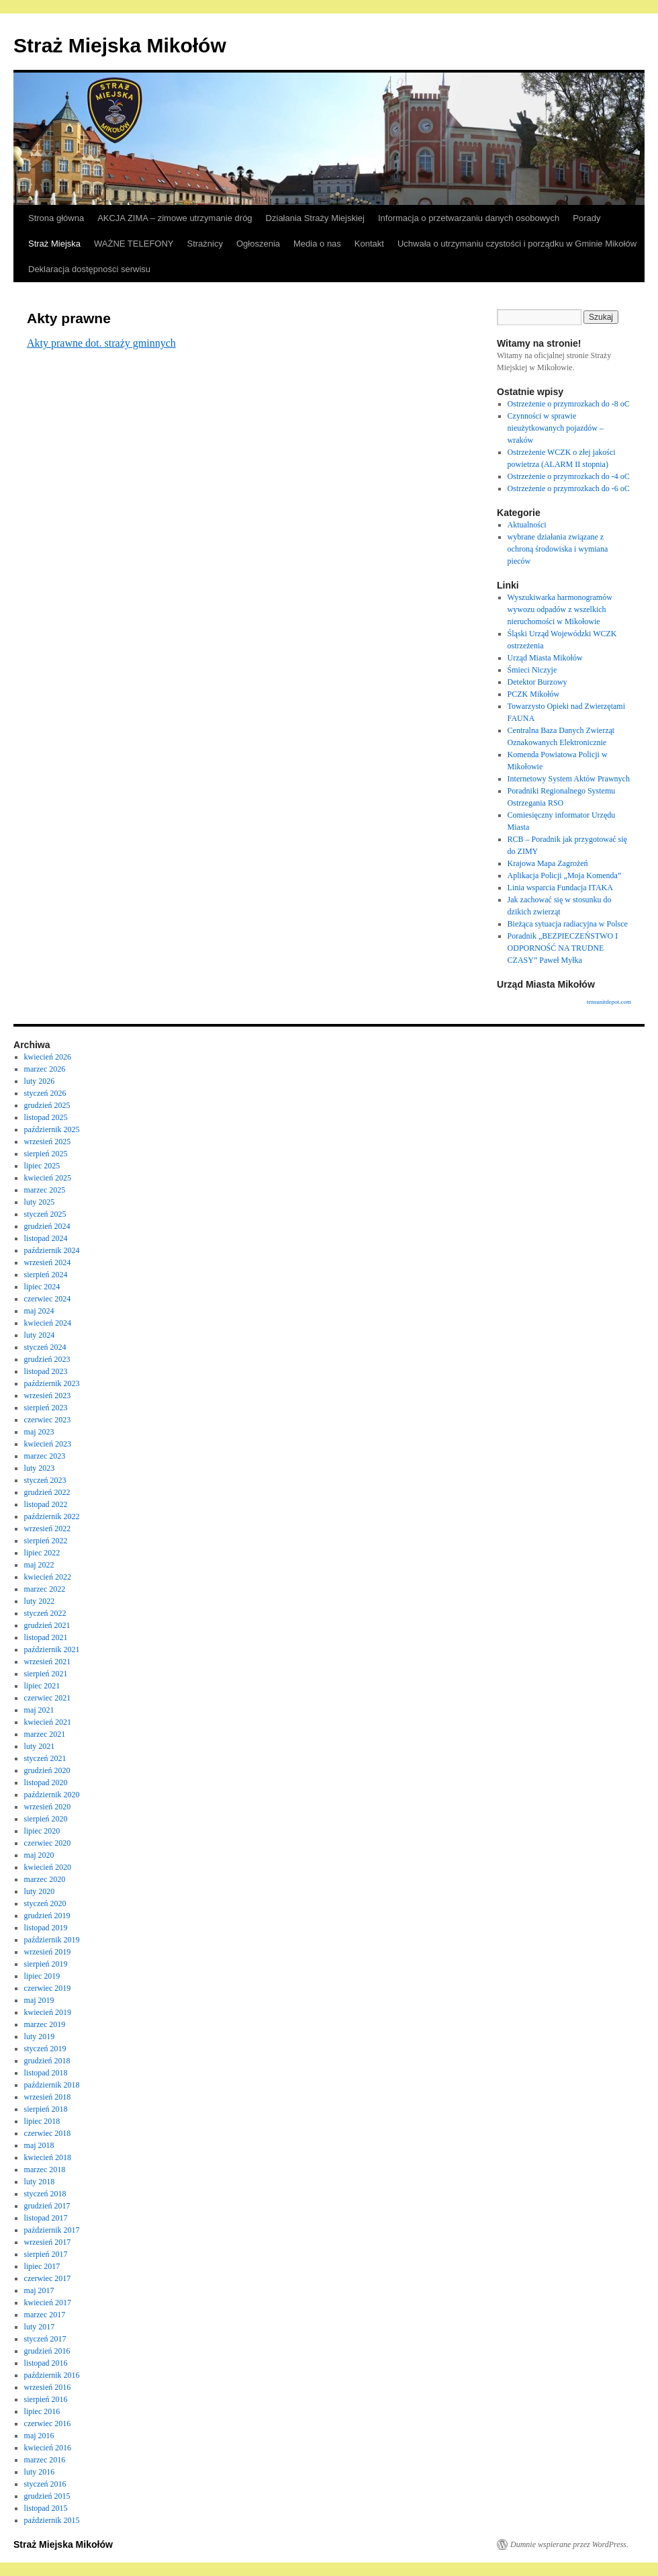  What do you see at coordinates (101, 343) in the screenshot?
I see `Akty prawne dot. straży gminnych` at bounding box center [101, 343].